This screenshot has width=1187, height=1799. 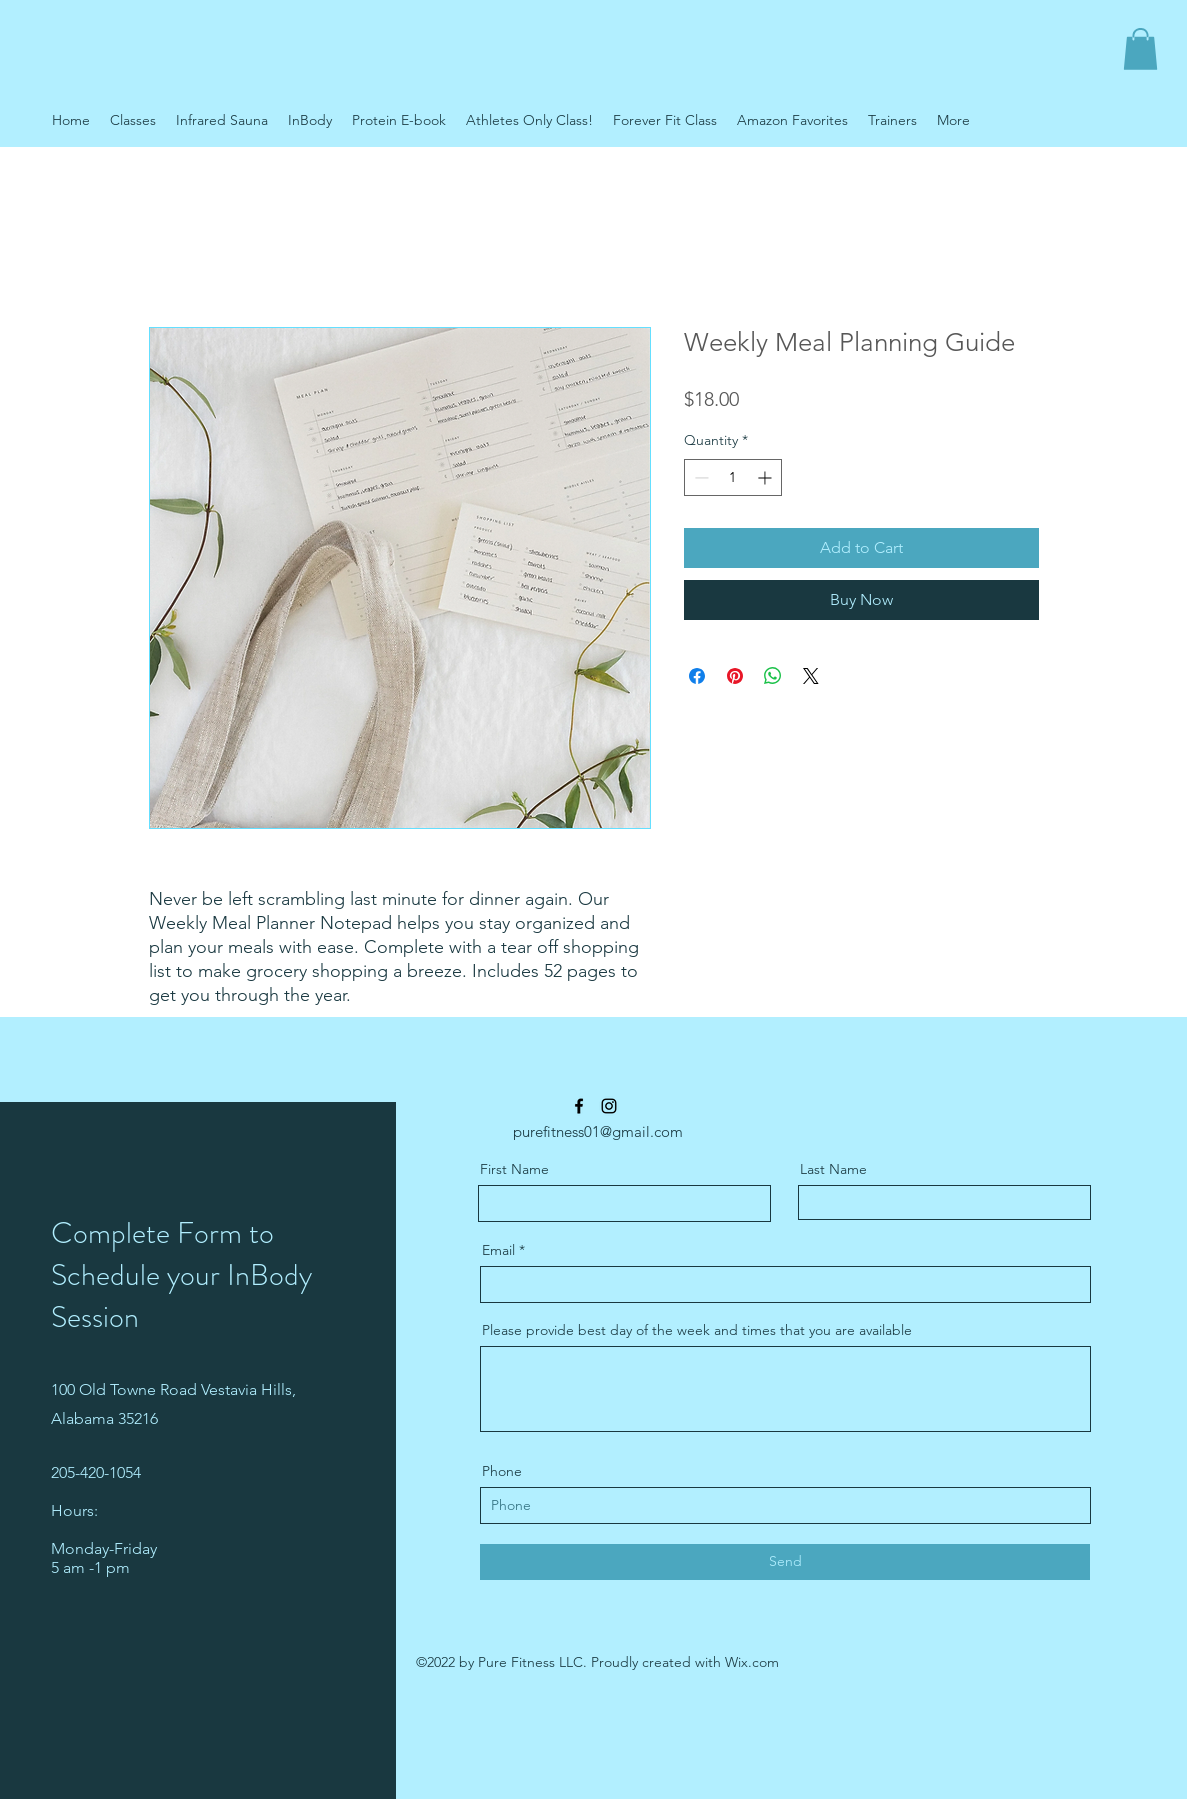 I want to click on Please provide best day of the week and times that you are available, so click(x=697, y=1330).